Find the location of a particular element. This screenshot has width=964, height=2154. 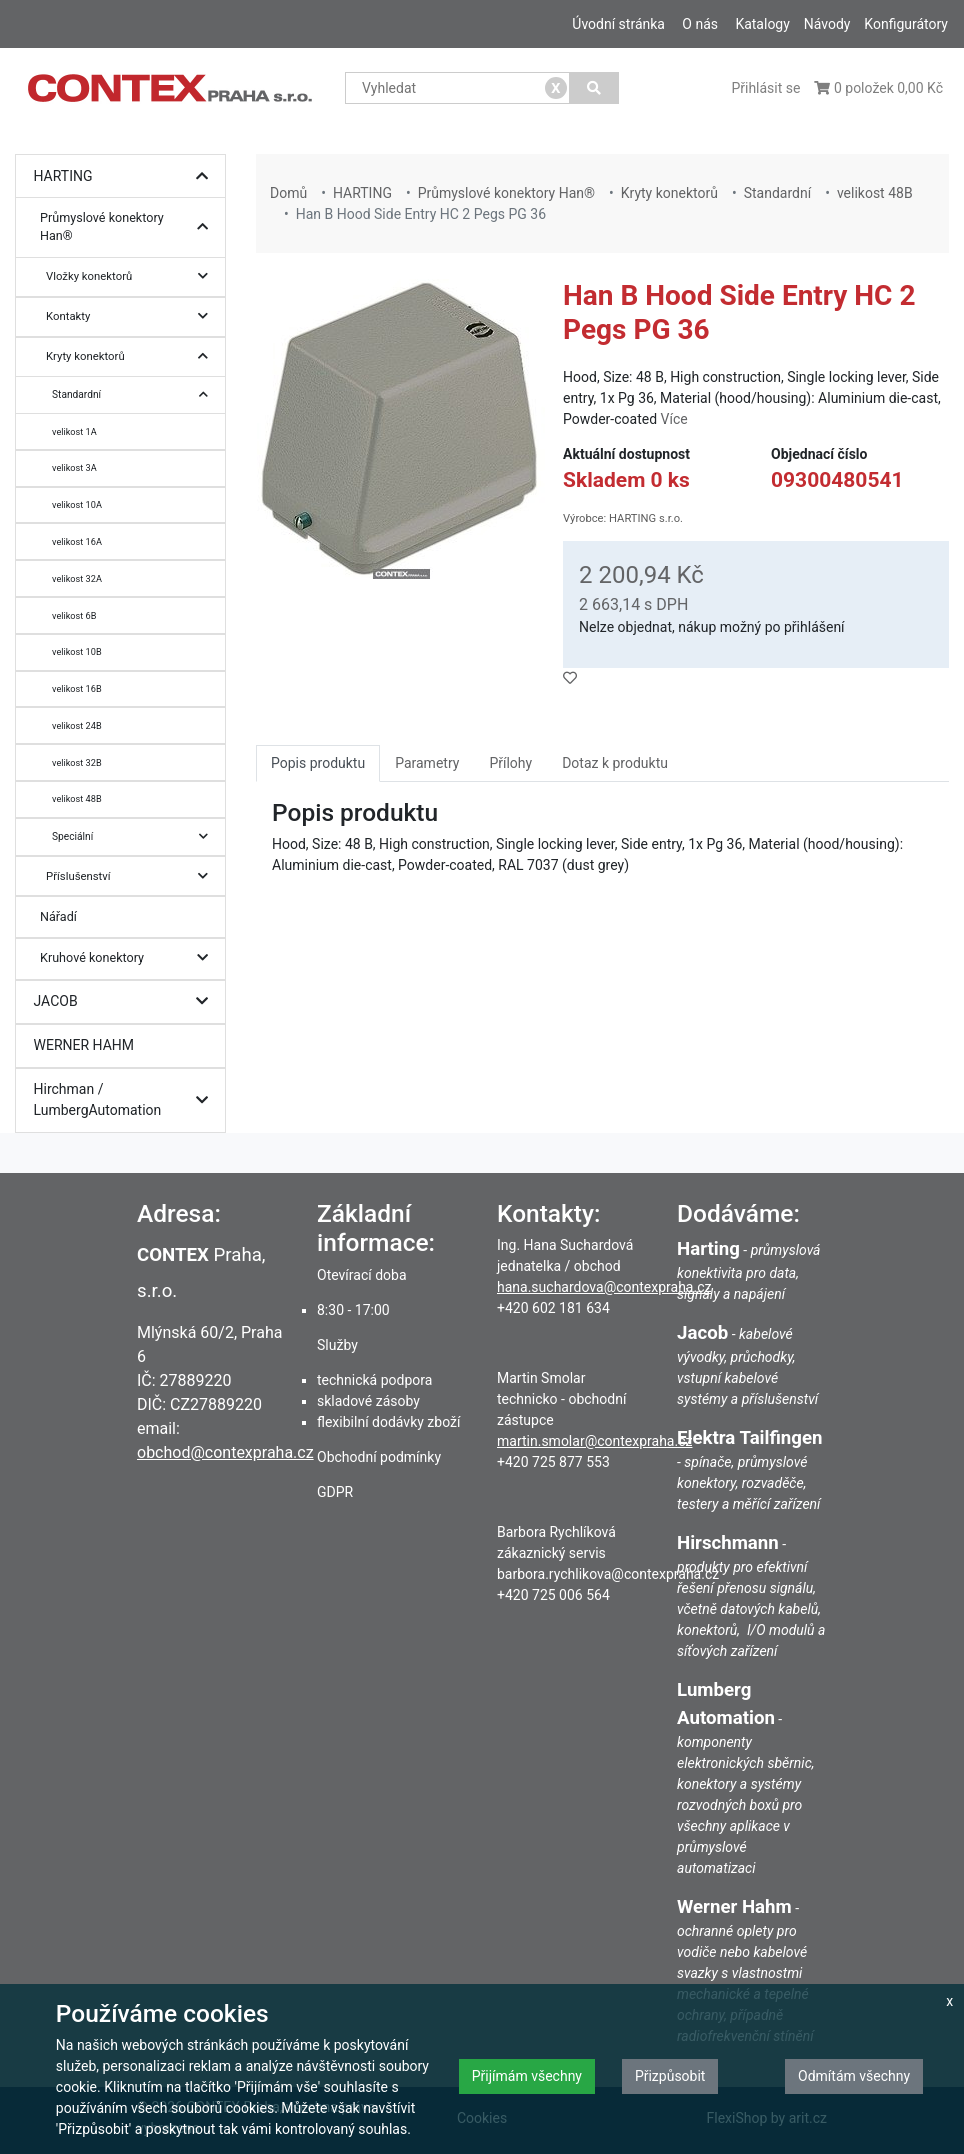

Standardní is located at coordinates (135, 394).